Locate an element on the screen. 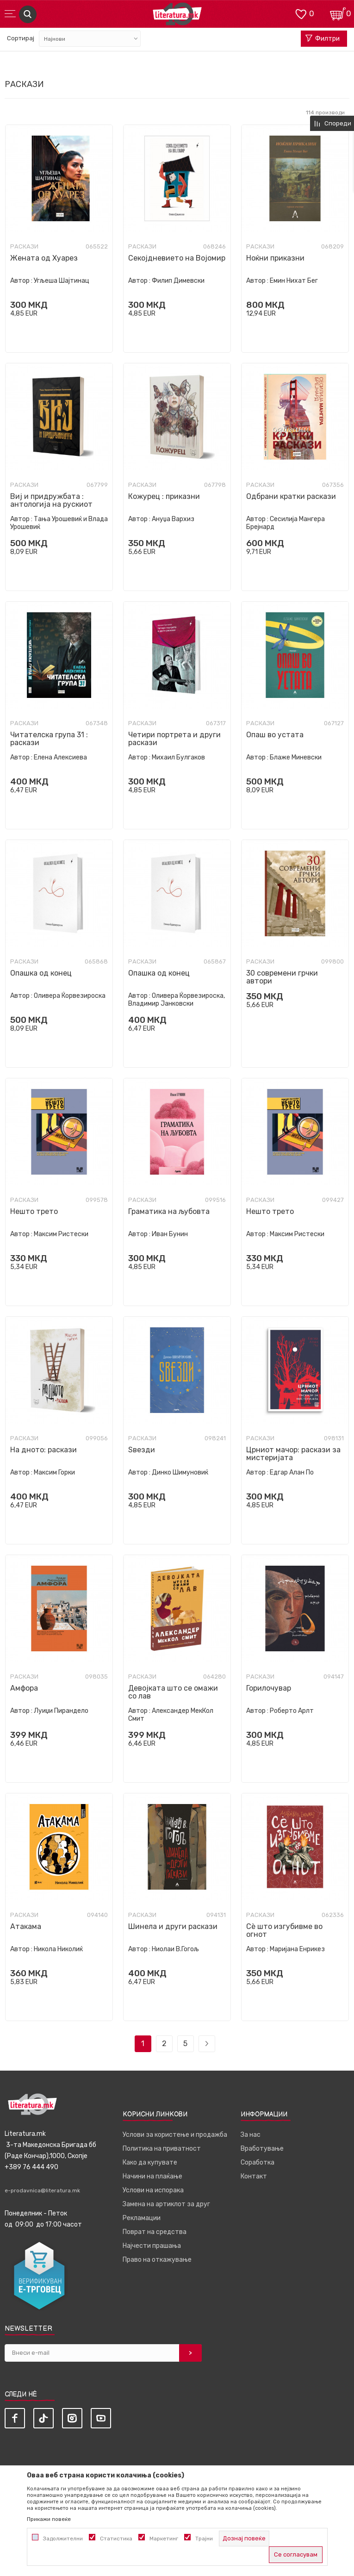 The image size is (354, 2576). Најчести прашања is located at coordinates (152, 2246).